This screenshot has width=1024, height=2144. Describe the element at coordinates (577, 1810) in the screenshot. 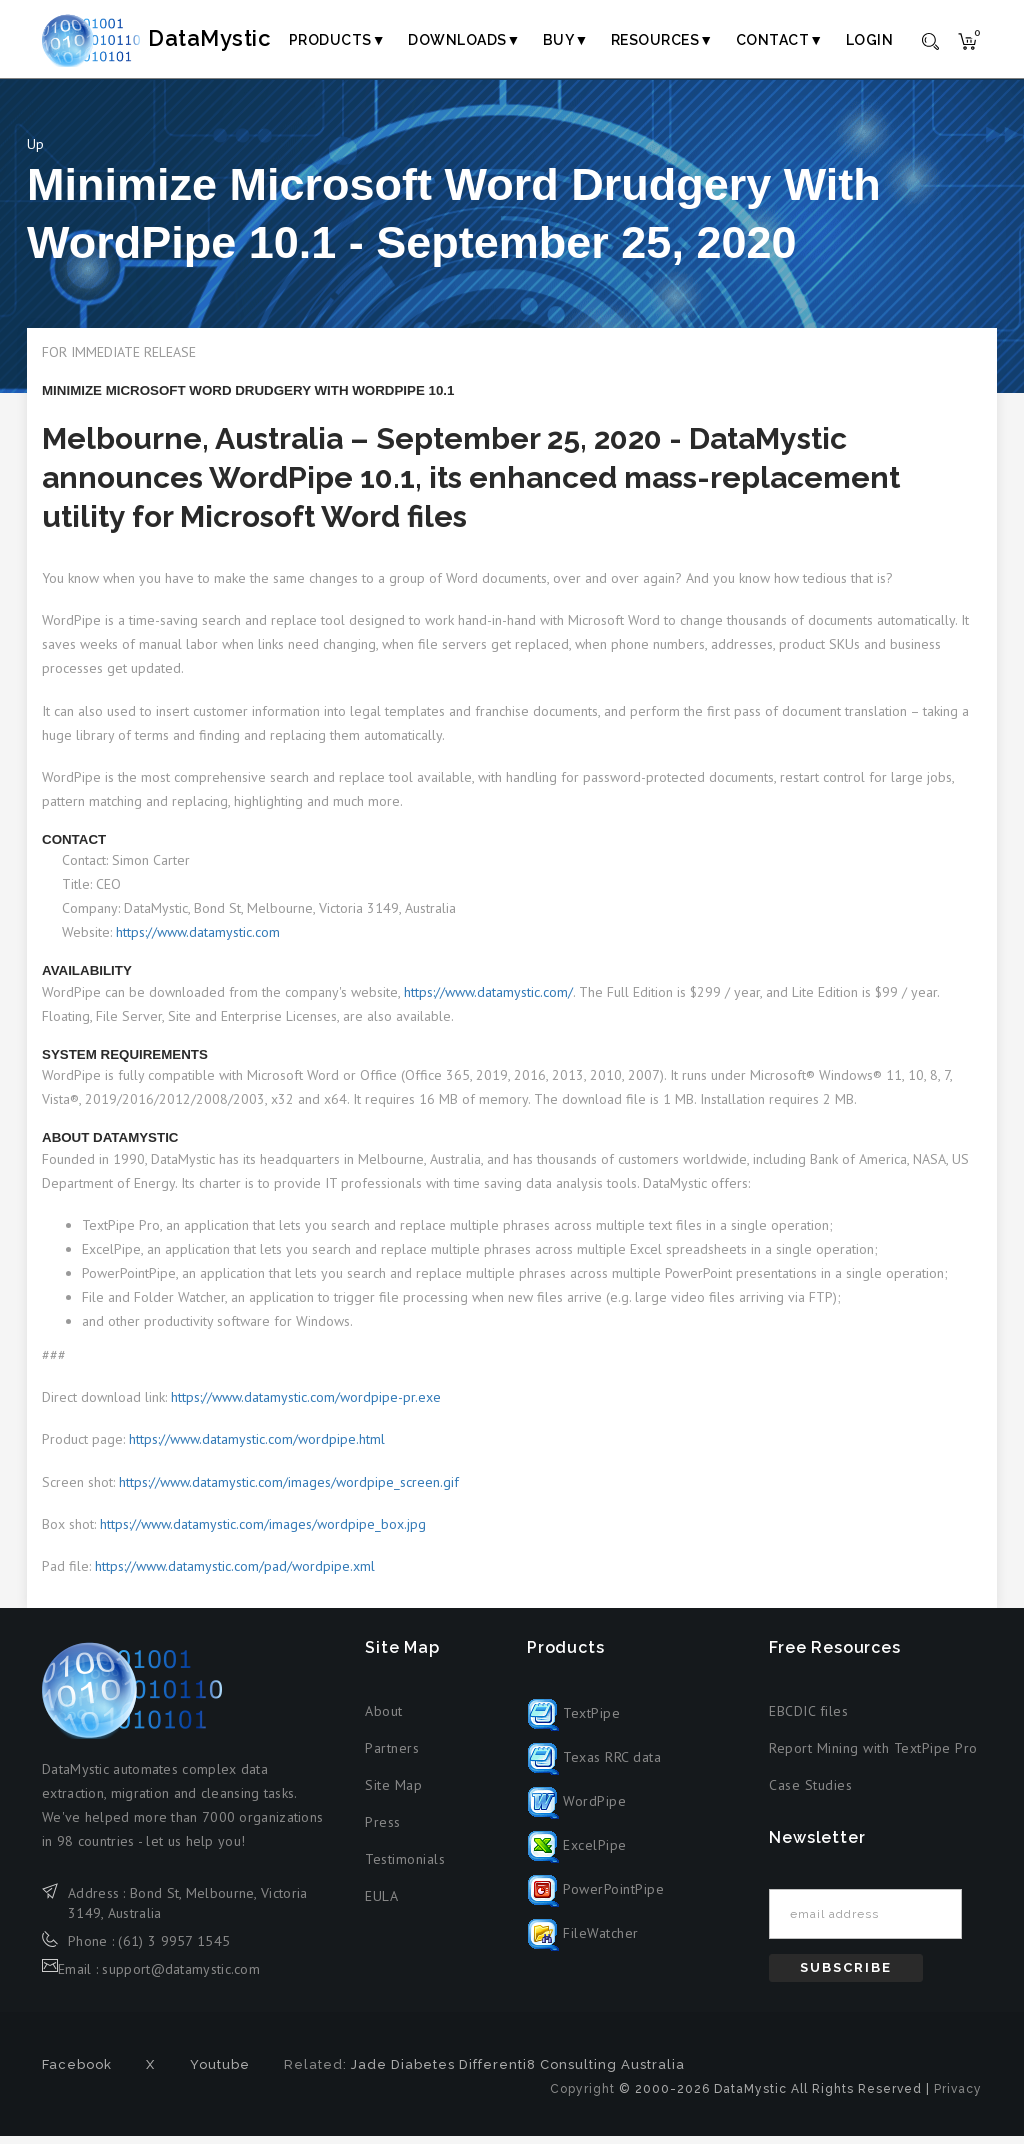

I see `WordPipe` at that location.